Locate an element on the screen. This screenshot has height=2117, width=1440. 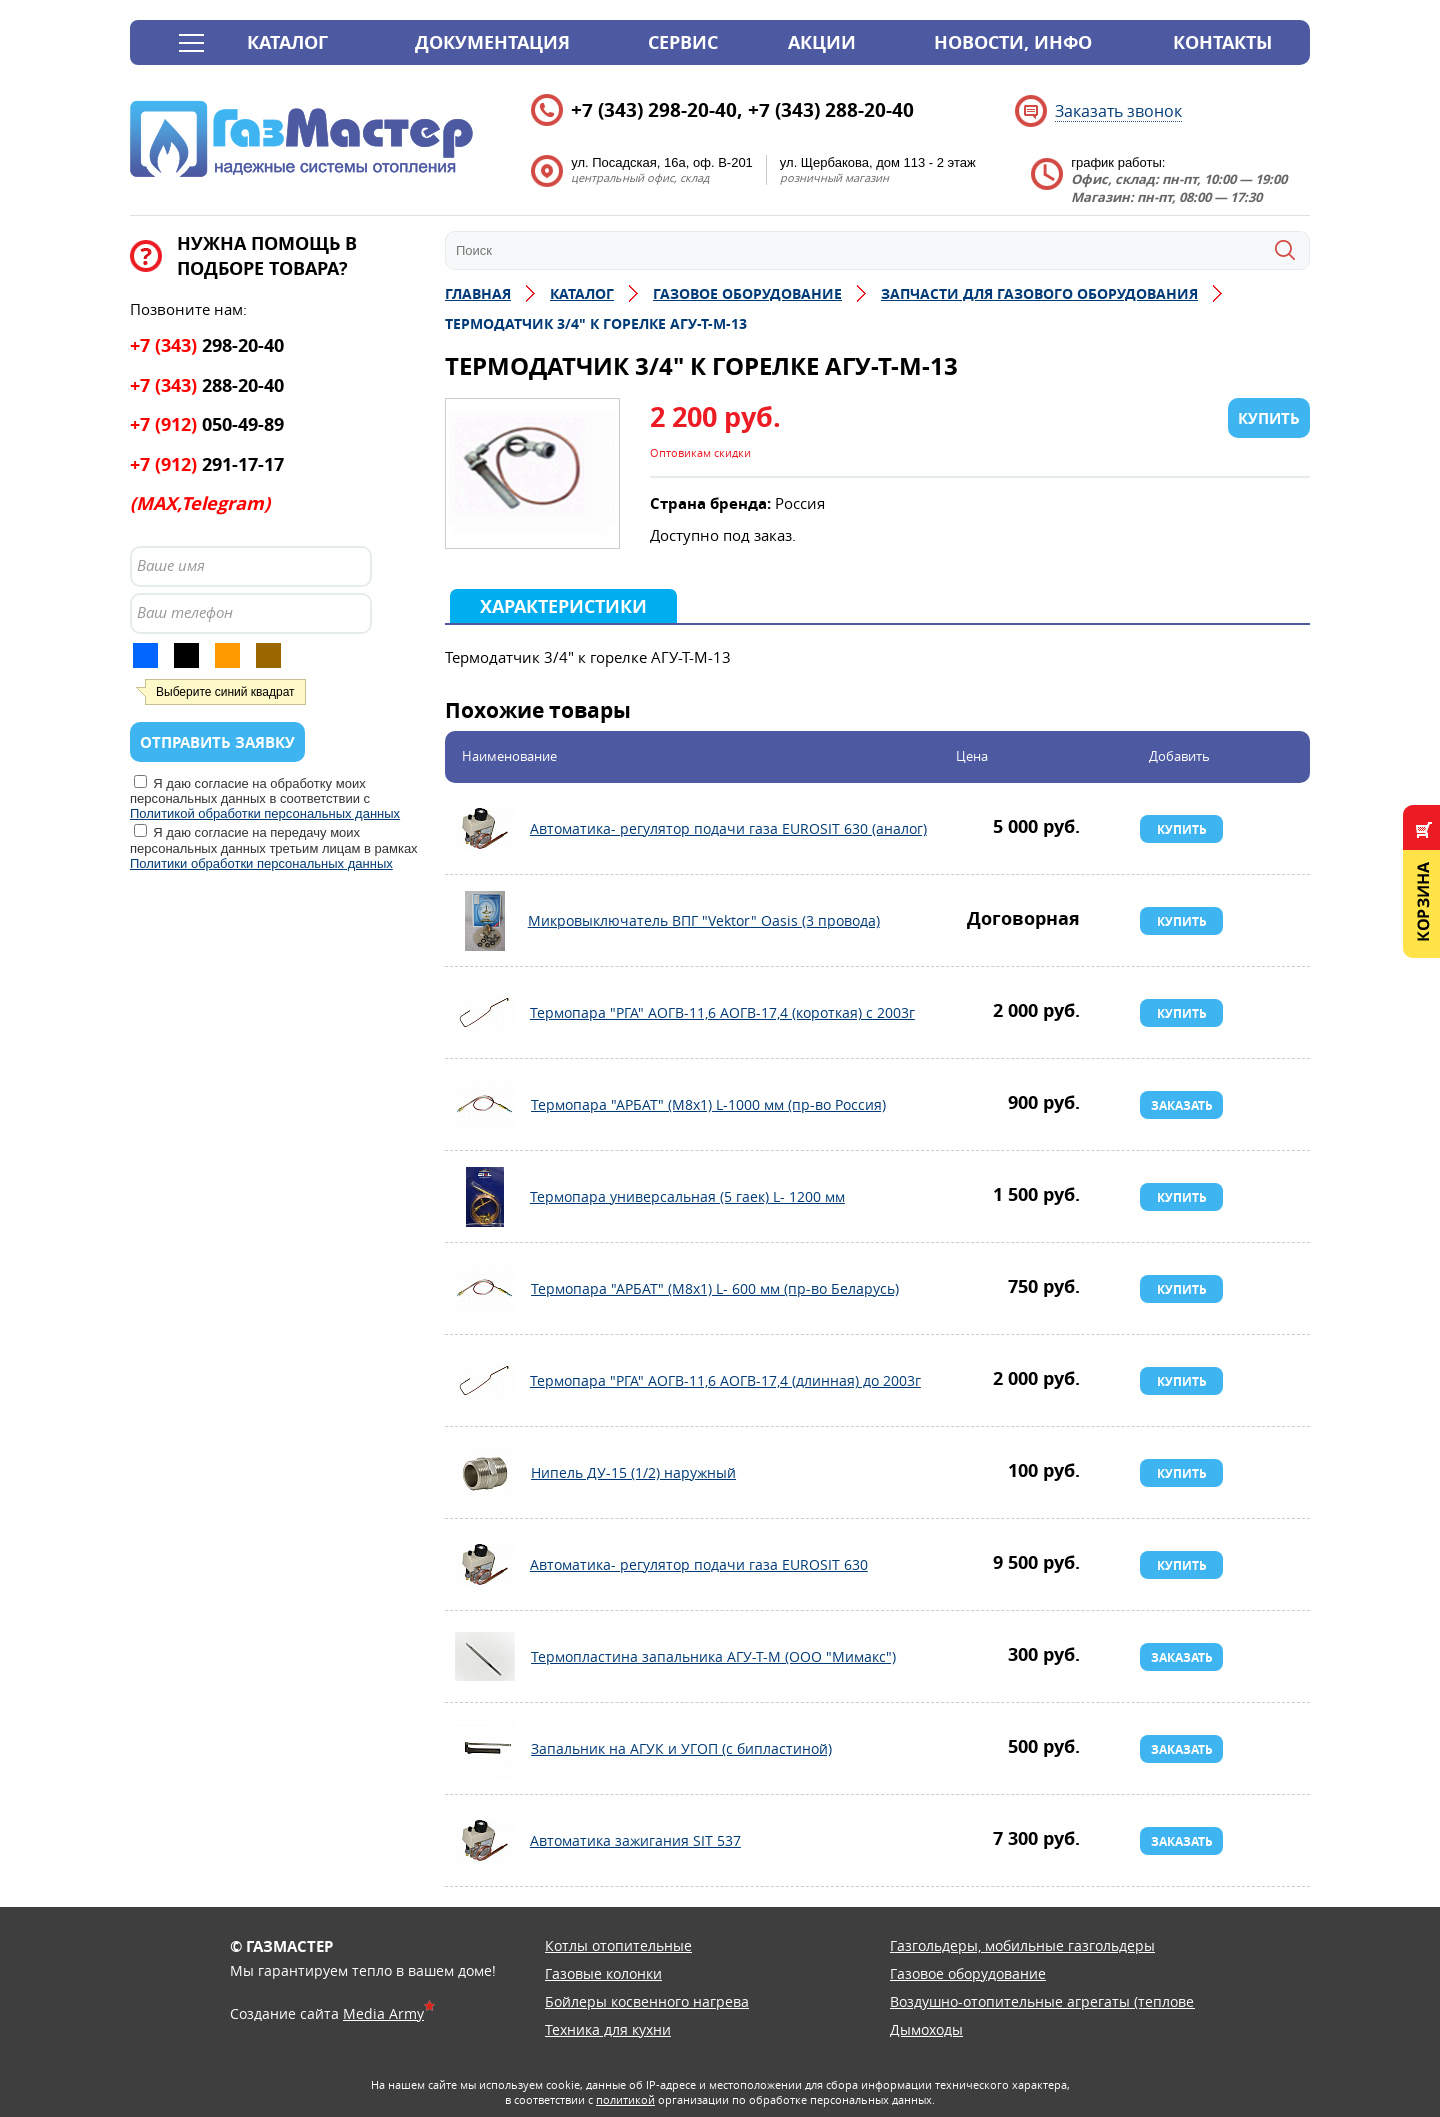
Термопластина запальника АГУ-Т-М (ООО "Мимакс") is located at coordinates (485, 1657).